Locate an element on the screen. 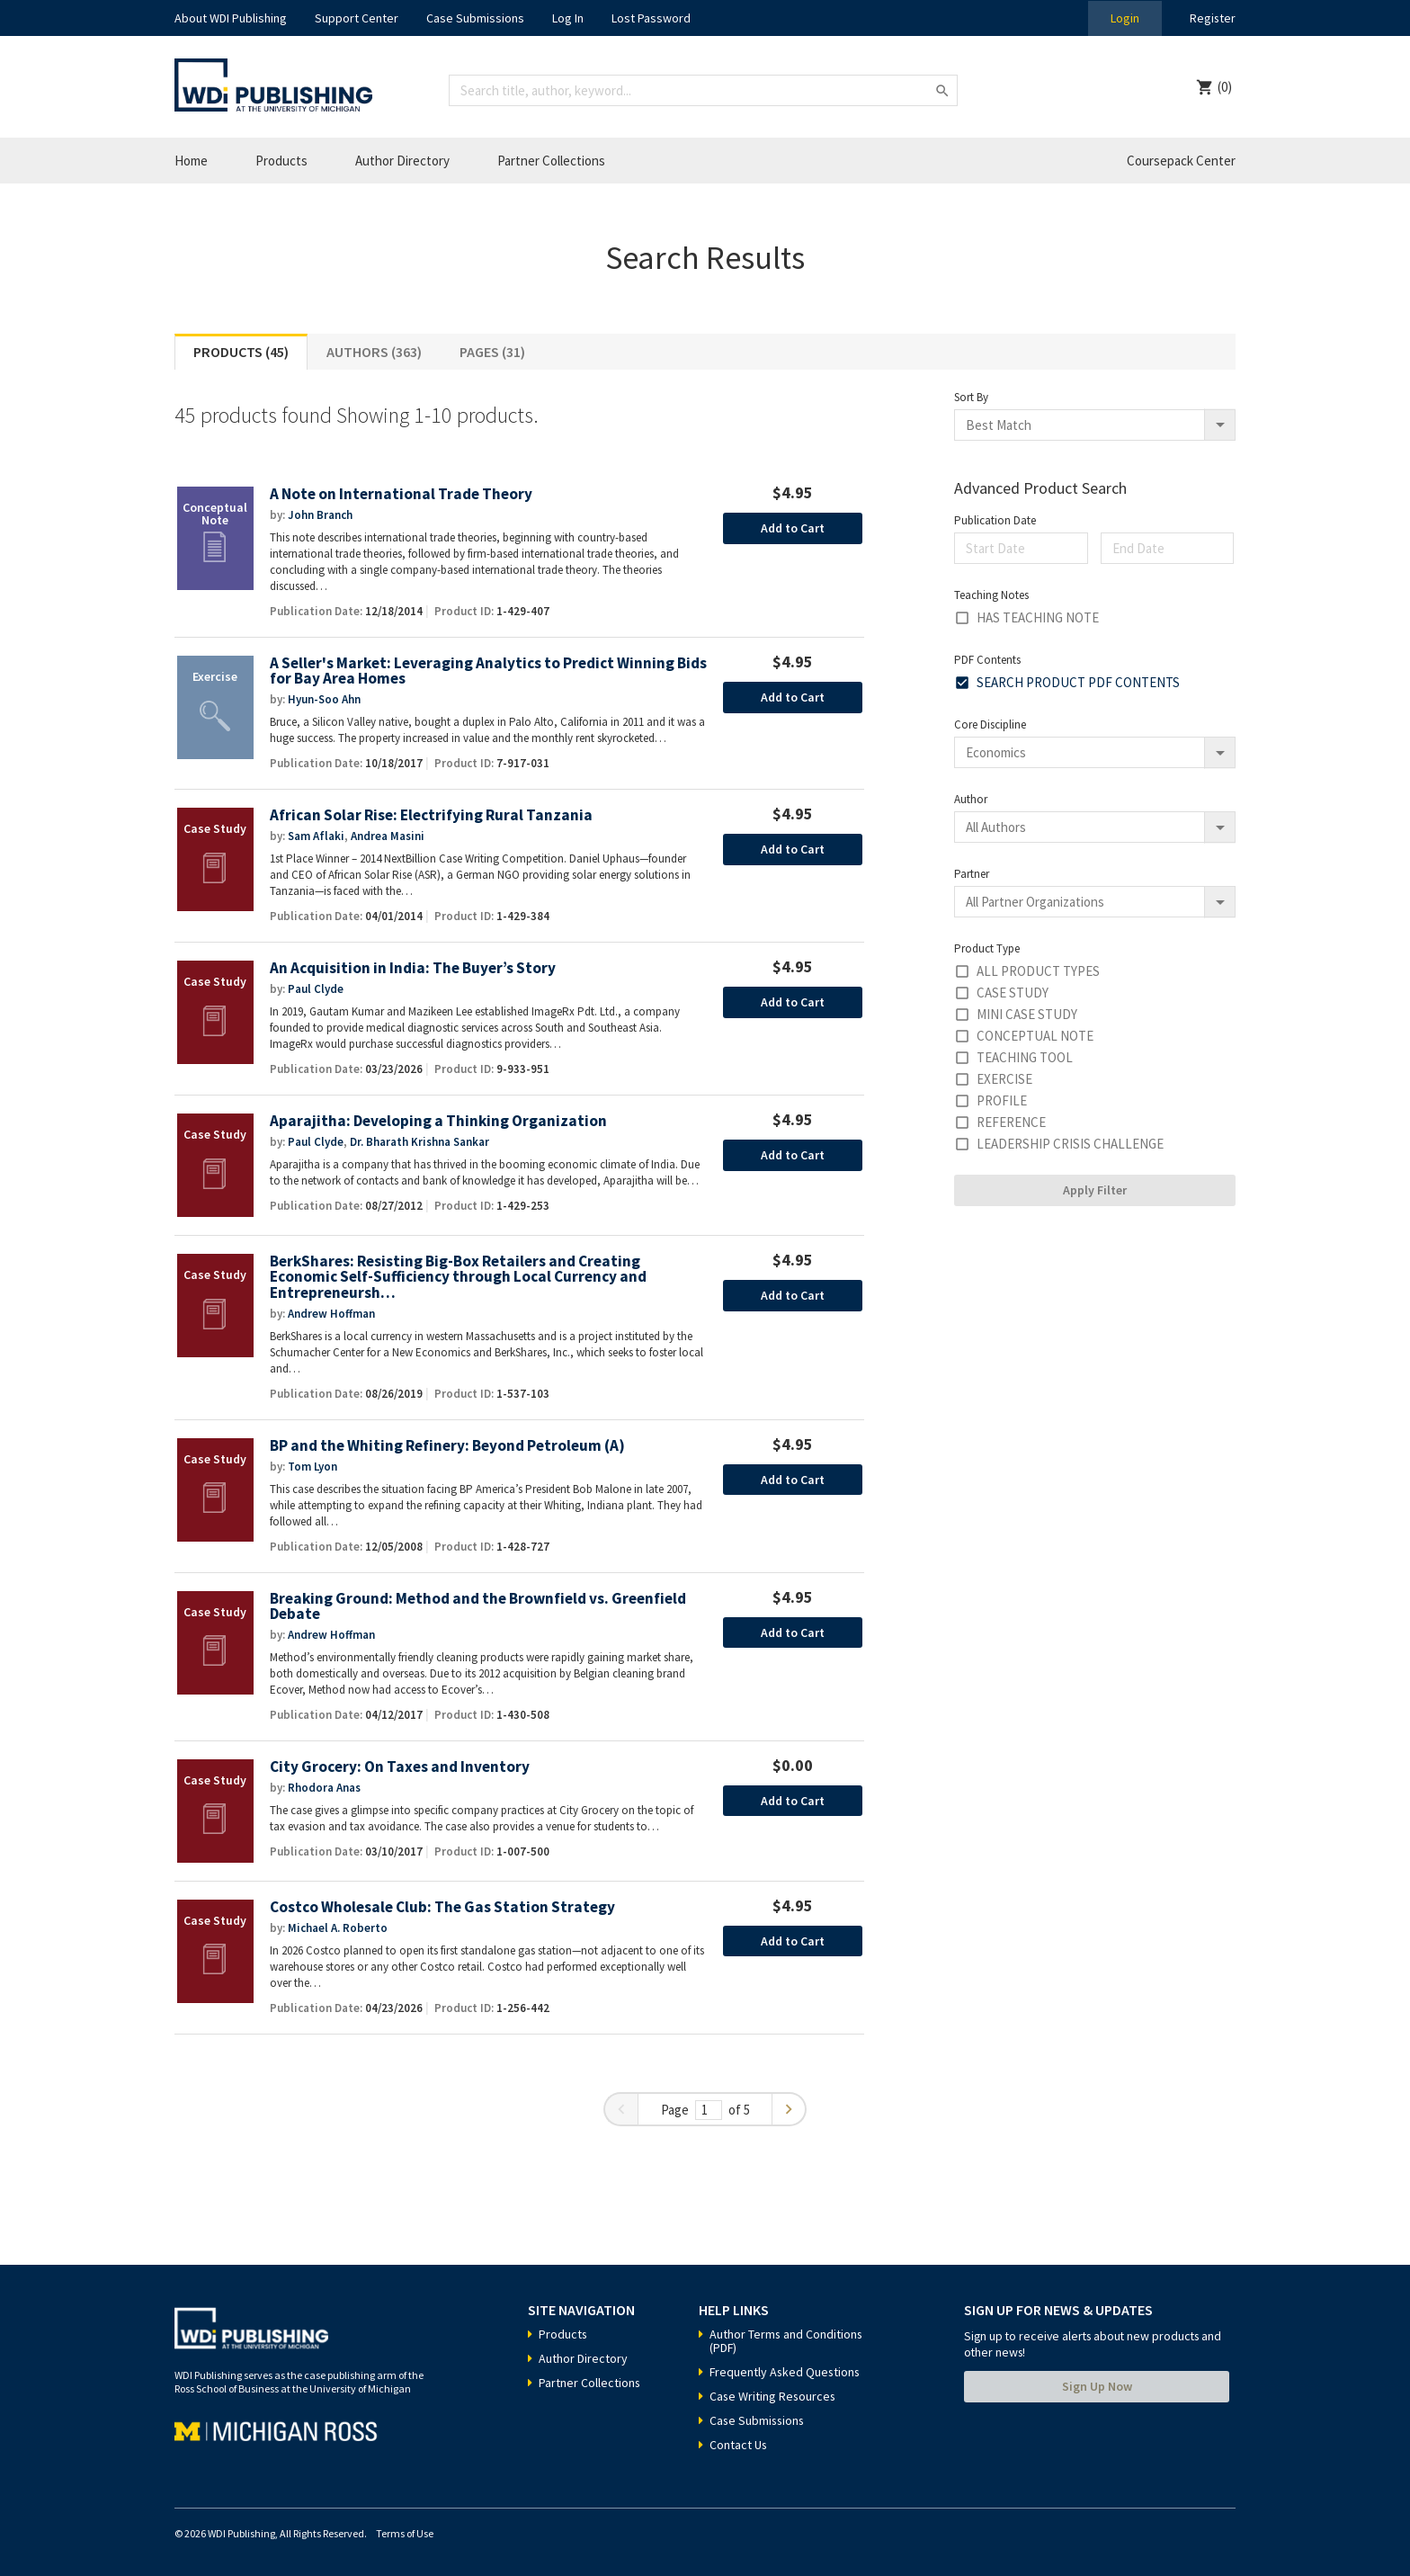 The width and height of the screenshot is (1410, 2576). Andrew Hoffman is located at coordinates (331, 1313).